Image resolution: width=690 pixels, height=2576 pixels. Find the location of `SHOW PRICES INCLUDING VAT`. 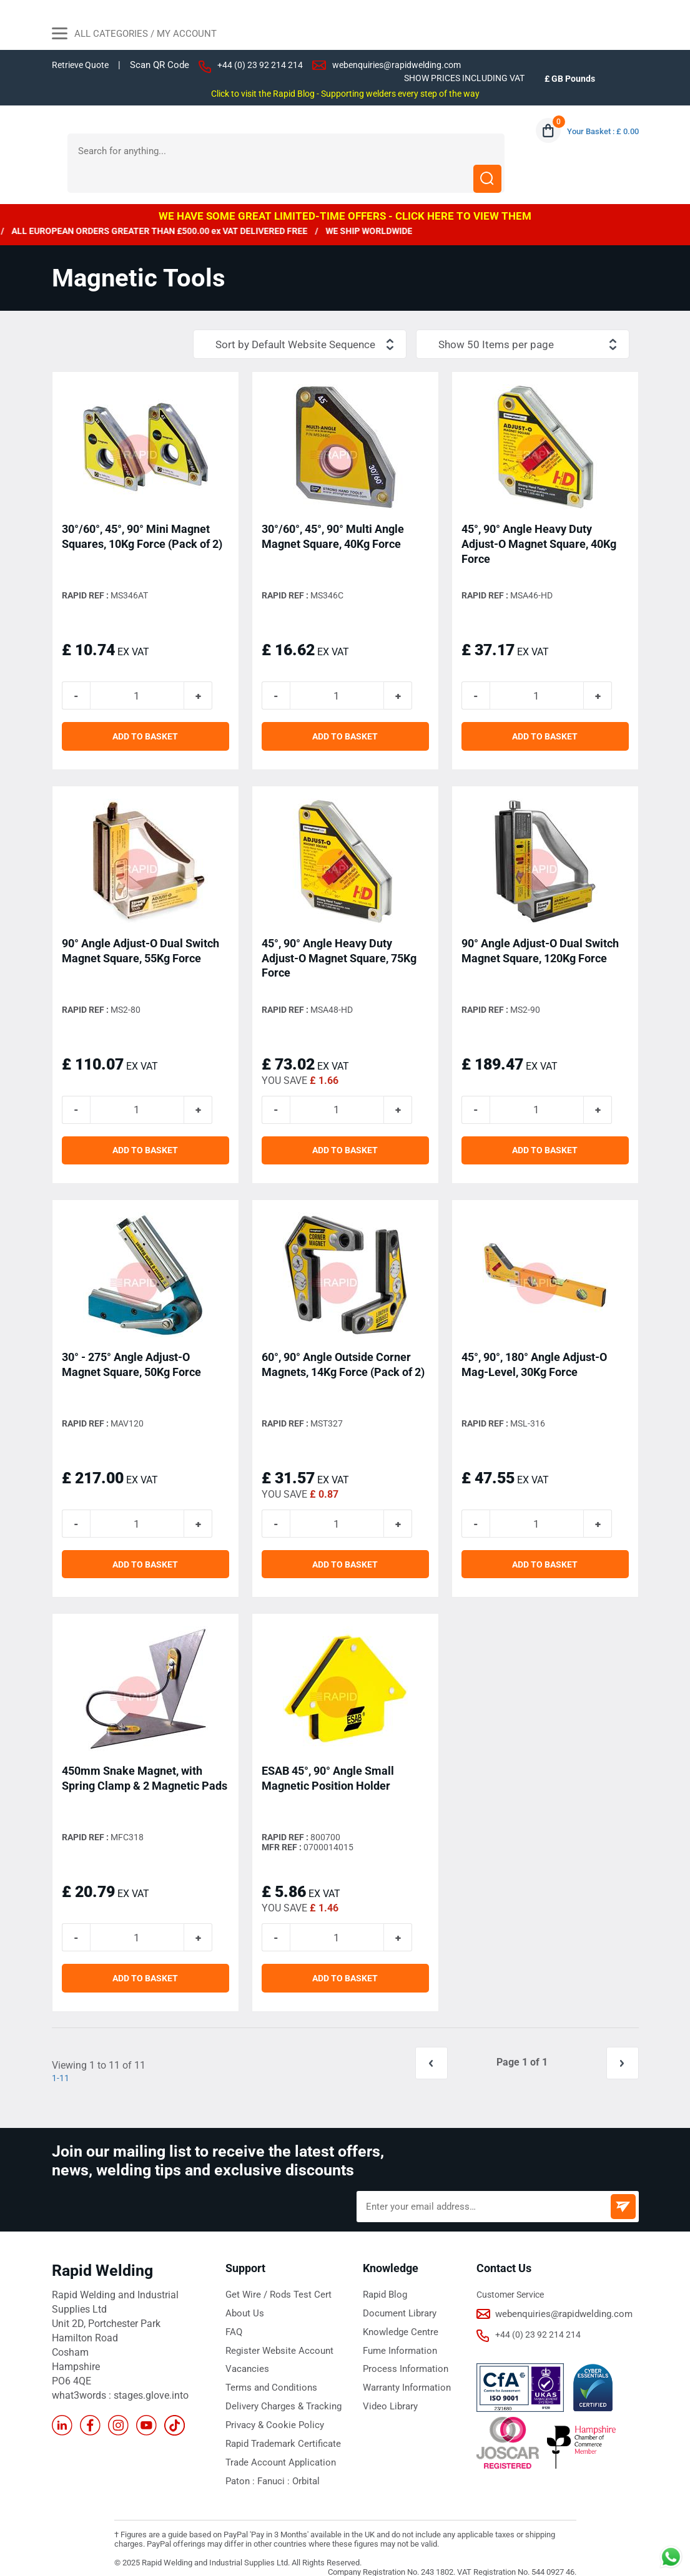

SHOW PRICES INCLUDING VAT is located at coordinates (458, 78).